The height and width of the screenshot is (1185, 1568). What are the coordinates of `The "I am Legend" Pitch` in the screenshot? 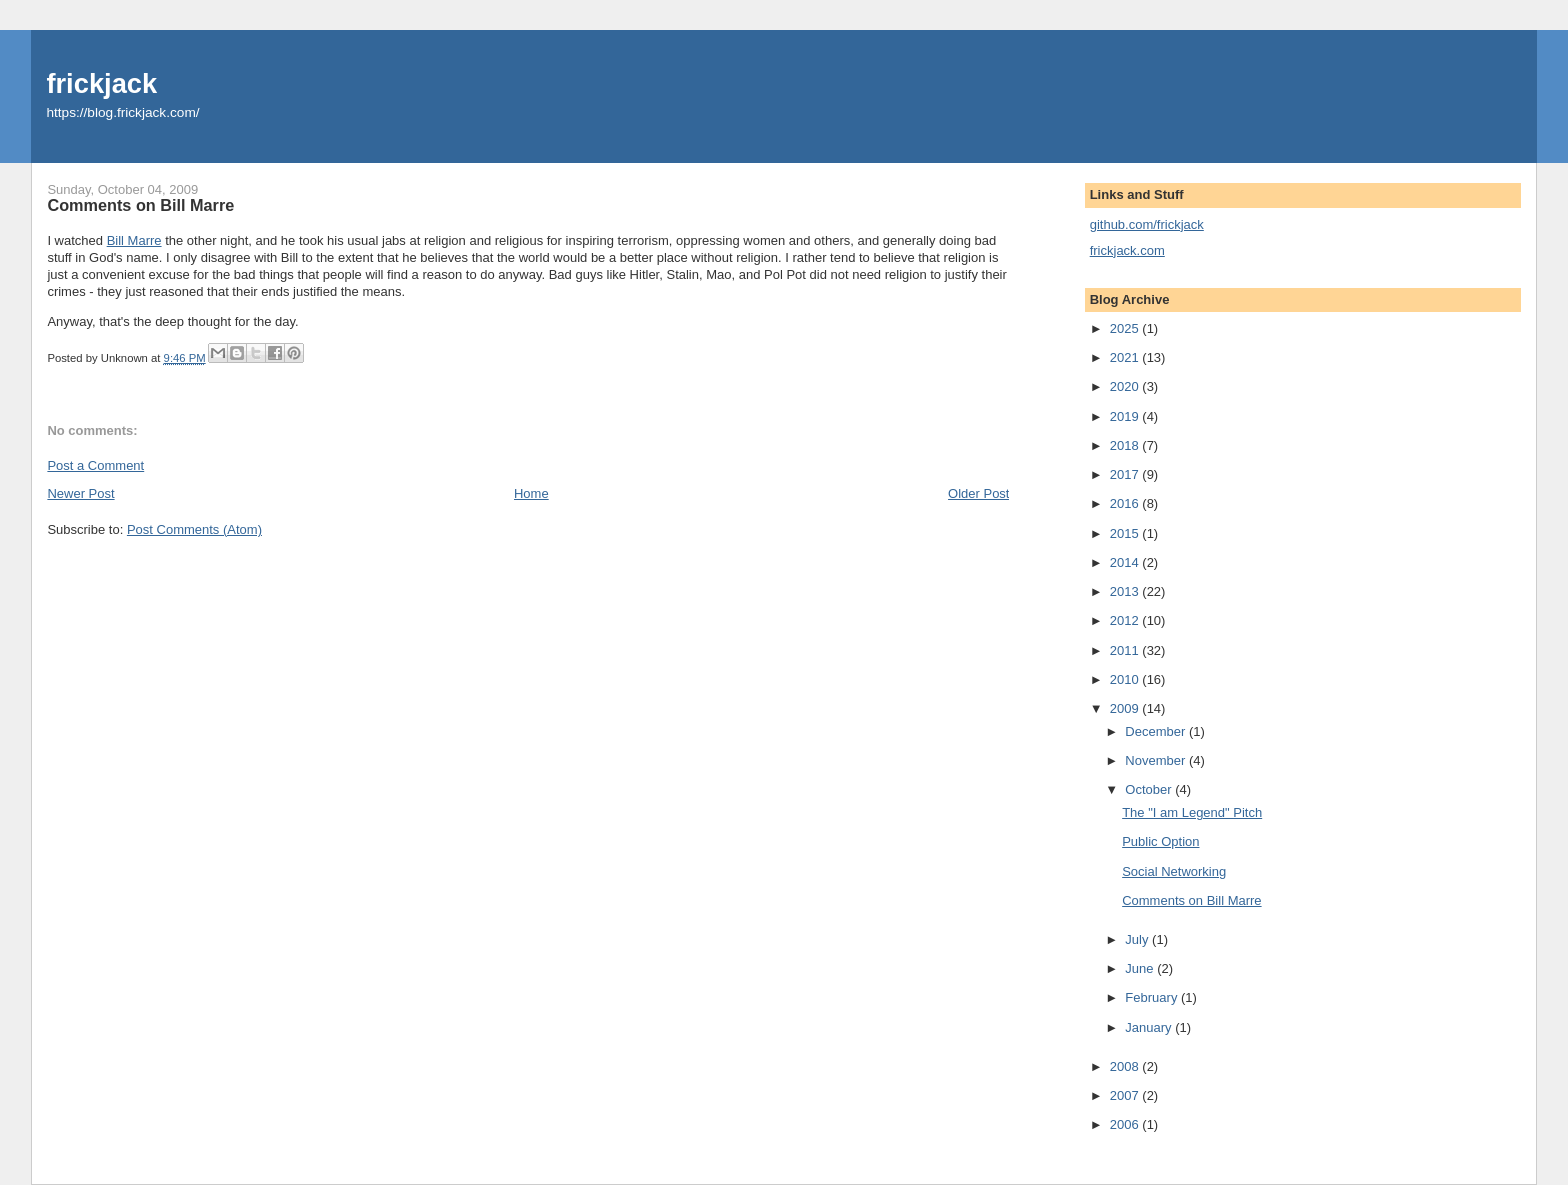 It's located at (1192, 812).